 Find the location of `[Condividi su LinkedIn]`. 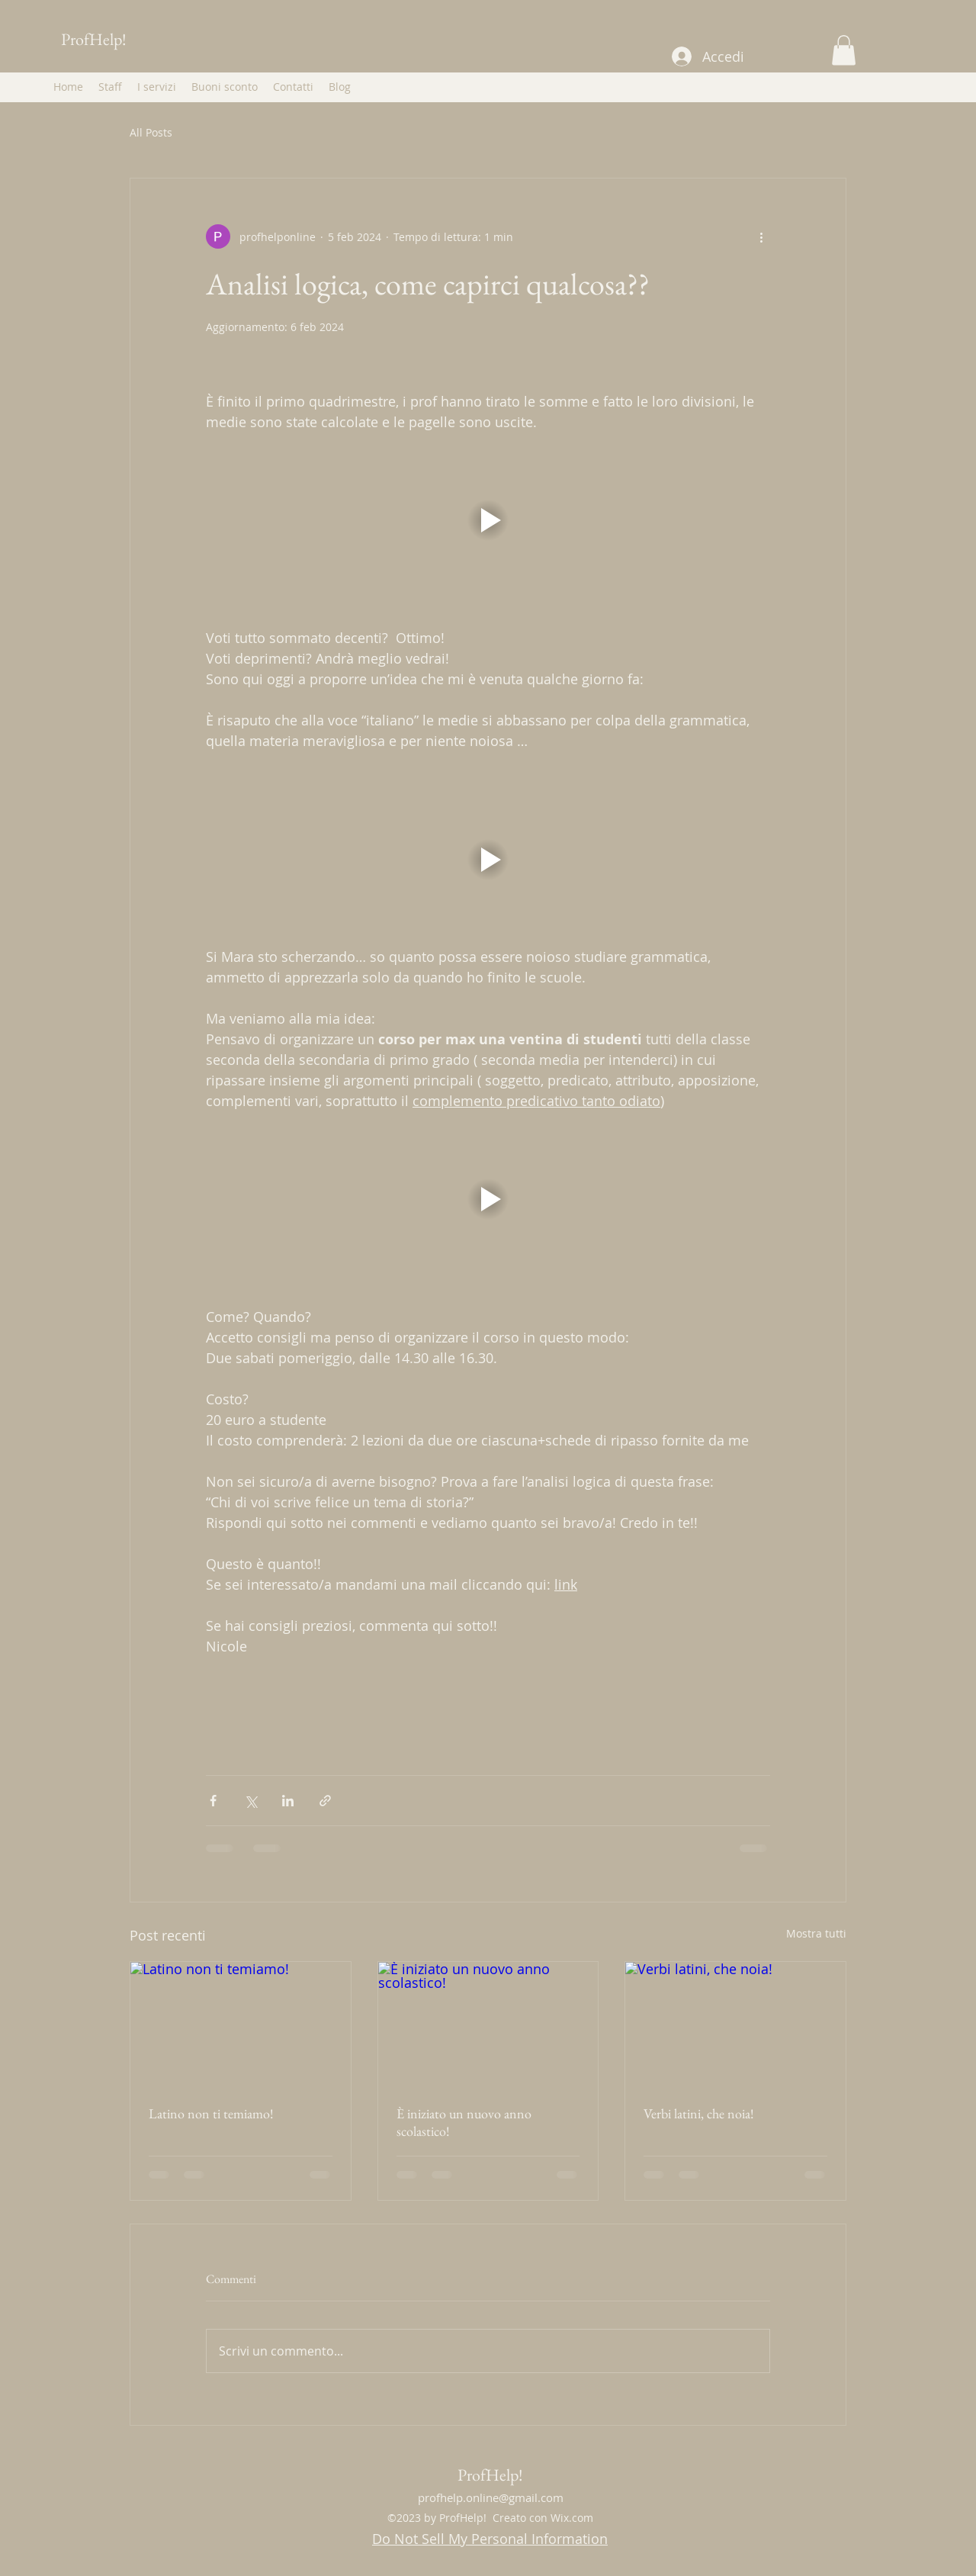

[Condividi su LinkedIn] is located at coordinates (288, 1800).